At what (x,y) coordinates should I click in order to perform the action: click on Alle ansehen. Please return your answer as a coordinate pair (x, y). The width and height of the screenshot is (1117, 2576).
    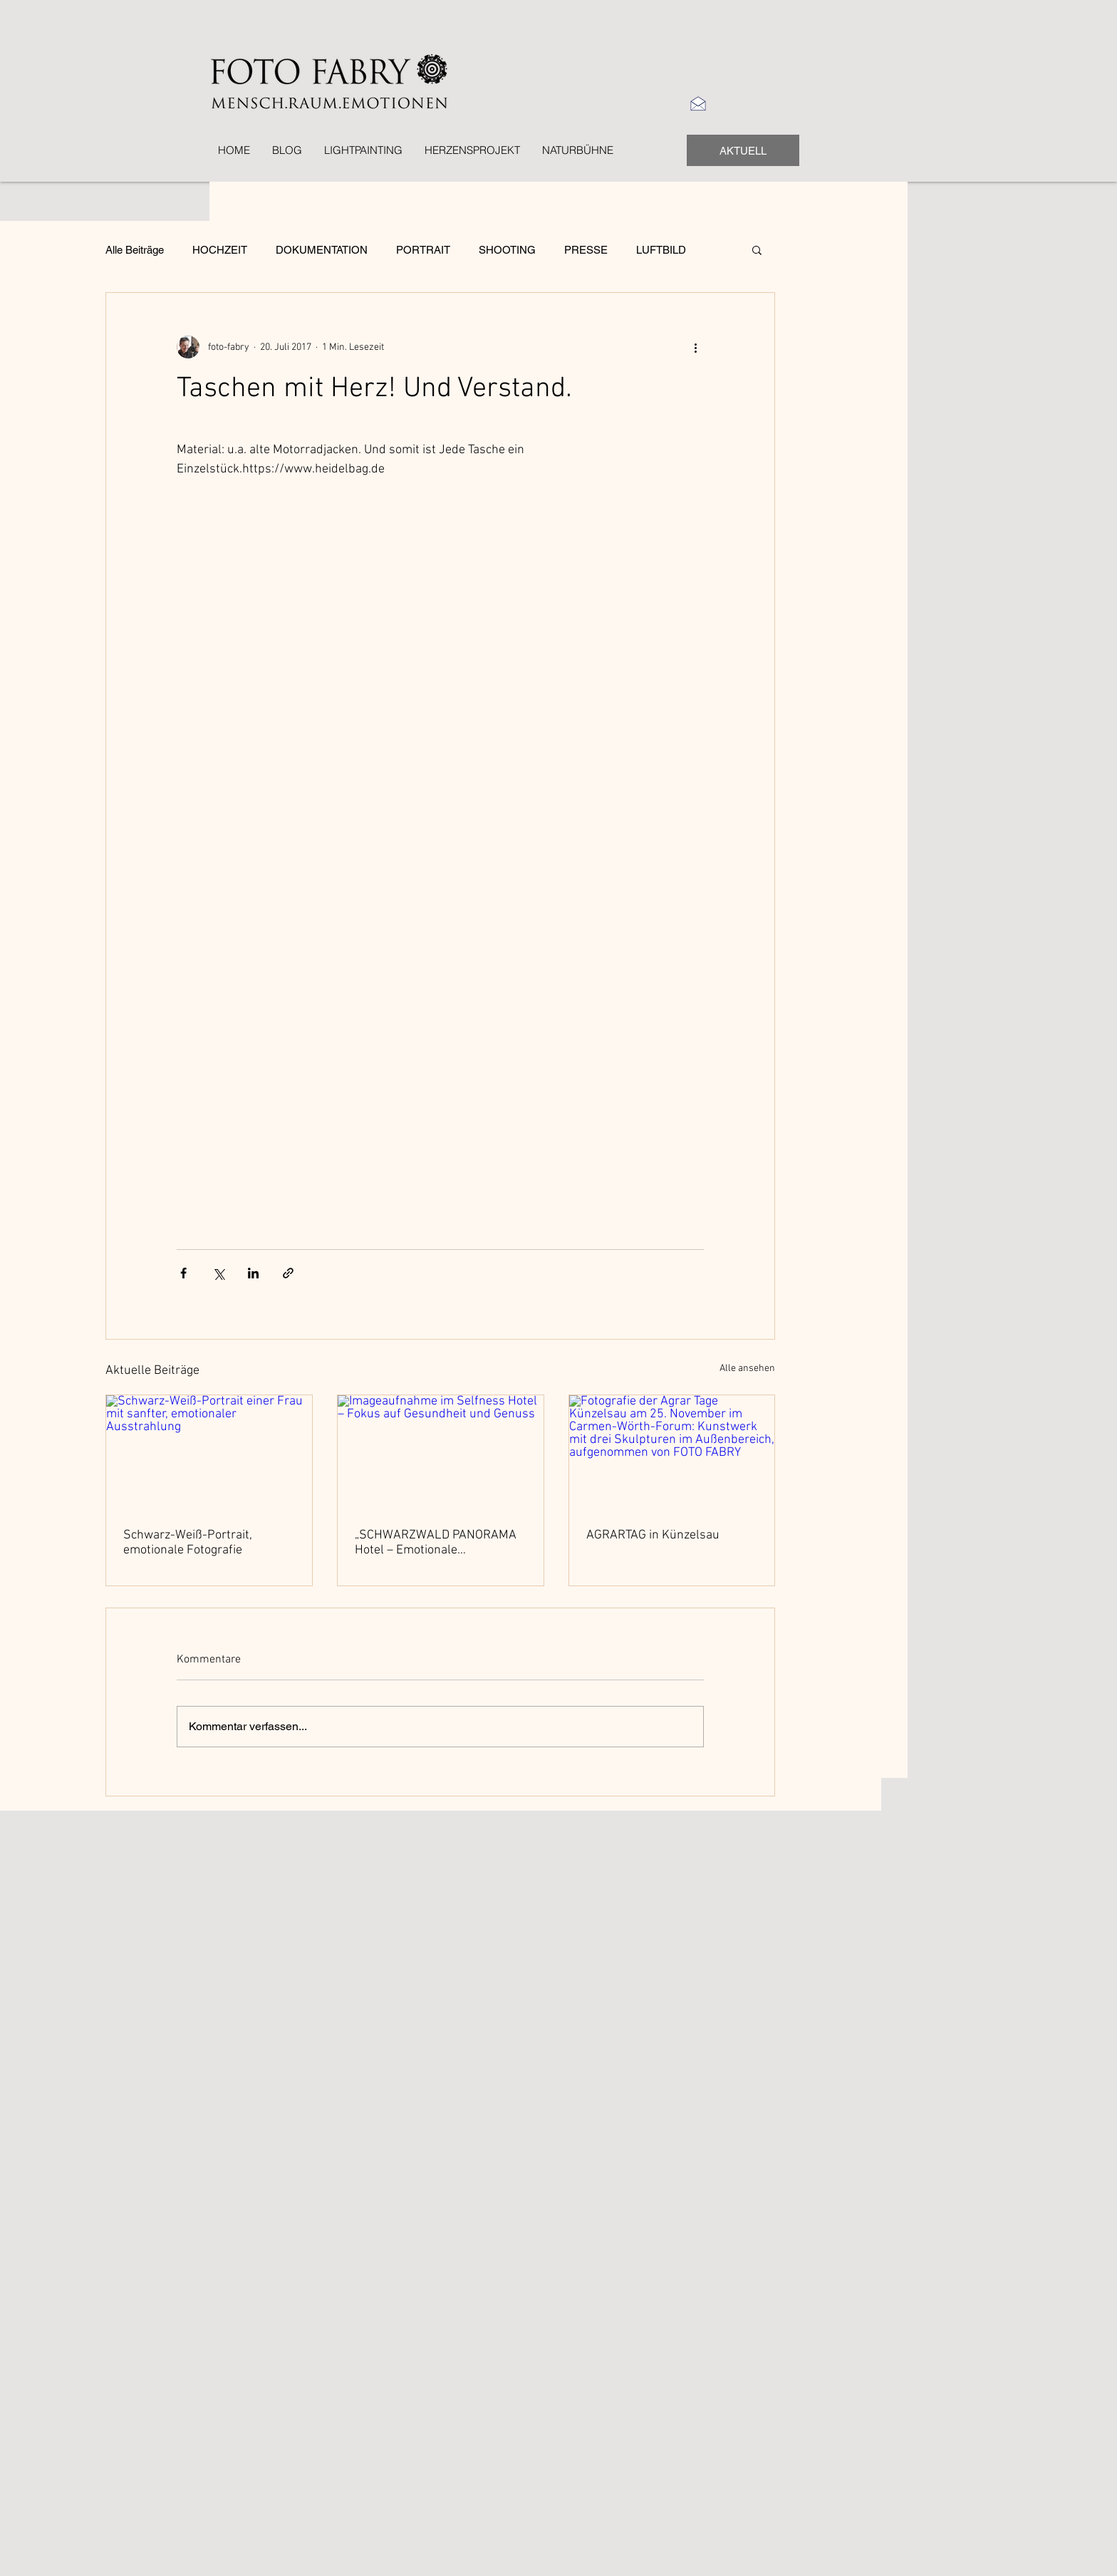
    Looking at the image, I should click on (747, 1368).